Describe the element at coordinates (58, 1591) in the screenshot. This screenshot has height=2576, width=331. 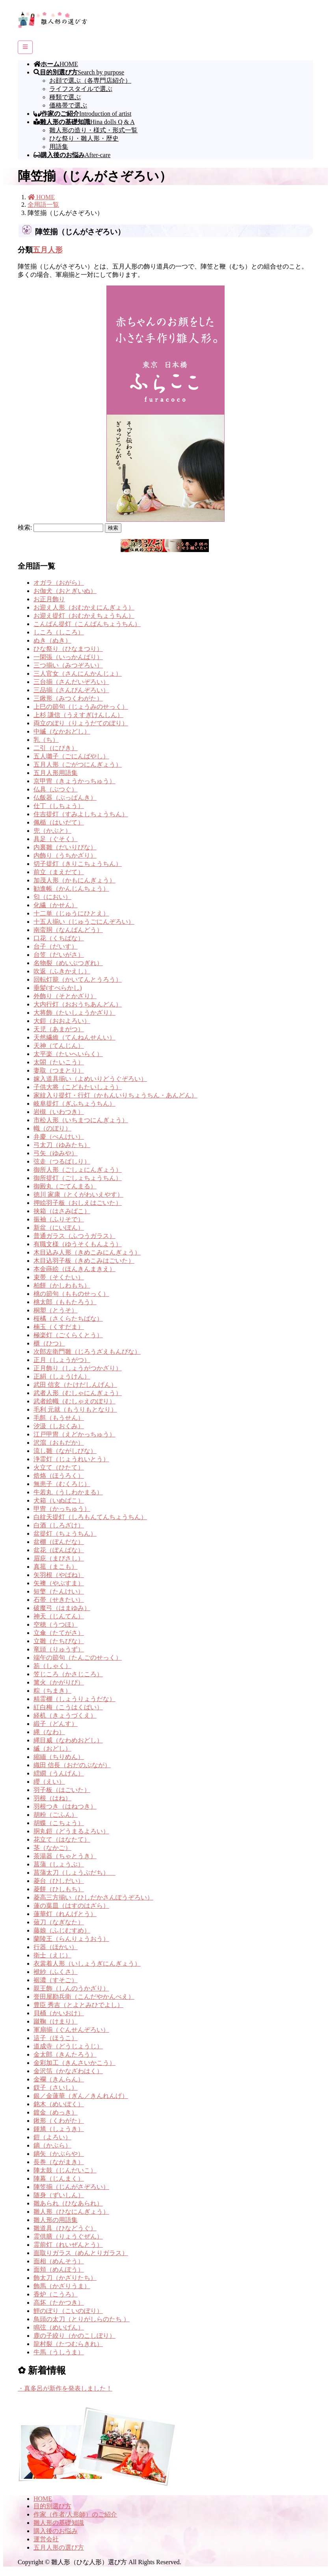
I see `短檠（たんけい）` at that location.